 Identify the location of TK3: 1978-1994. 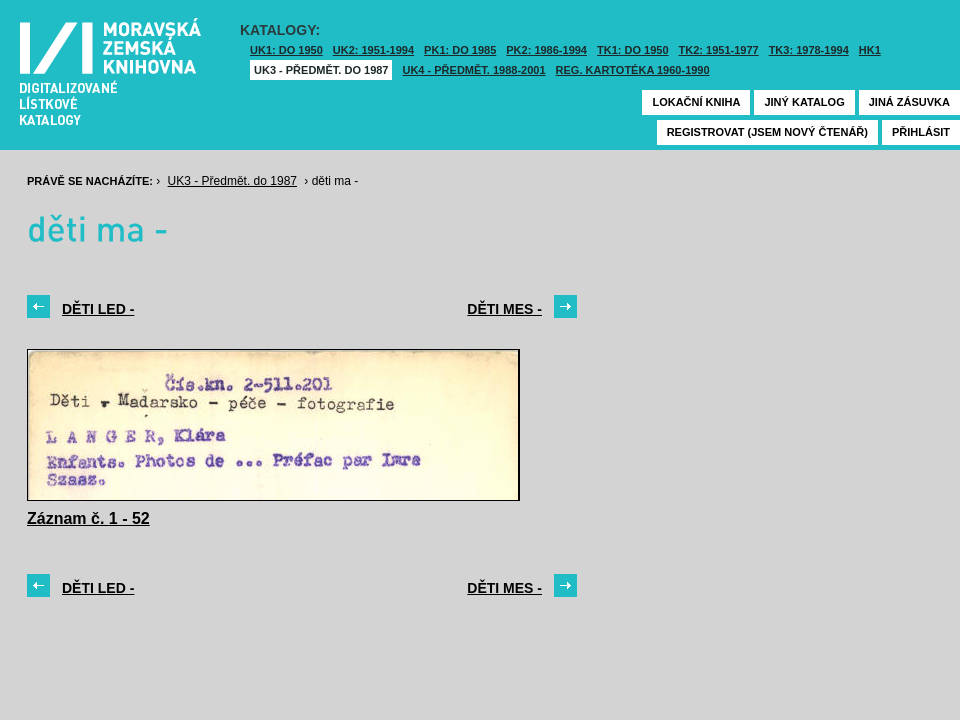
(809, 50).